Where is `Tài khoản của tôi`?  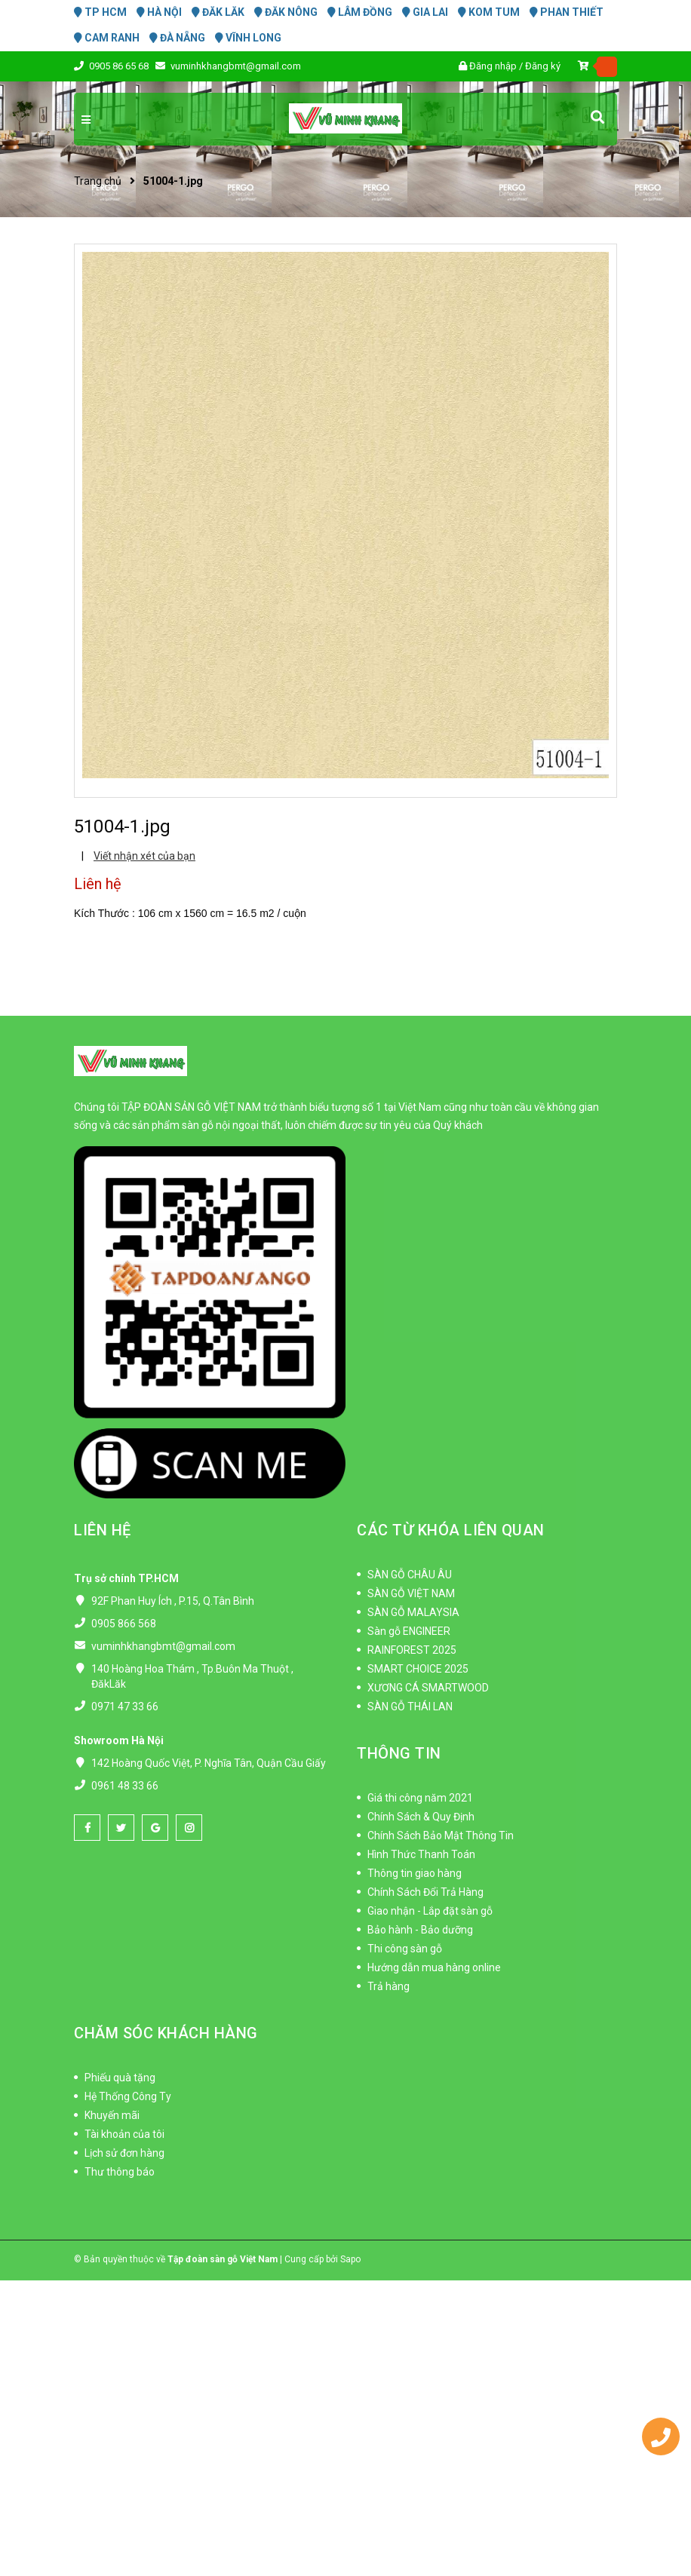
Tài khoản của tôi is located at coordinates (124, 2134).